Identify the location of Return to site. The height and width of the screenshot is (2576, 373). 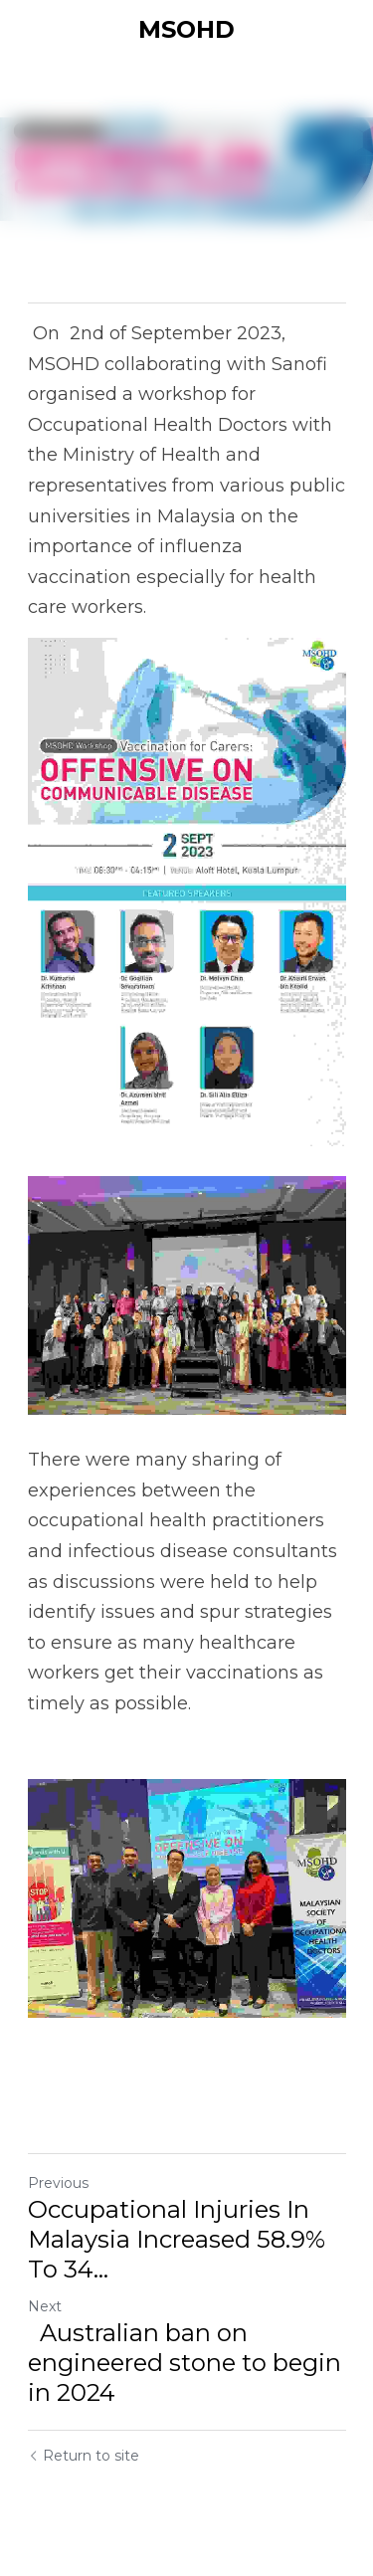
(83, 2456).